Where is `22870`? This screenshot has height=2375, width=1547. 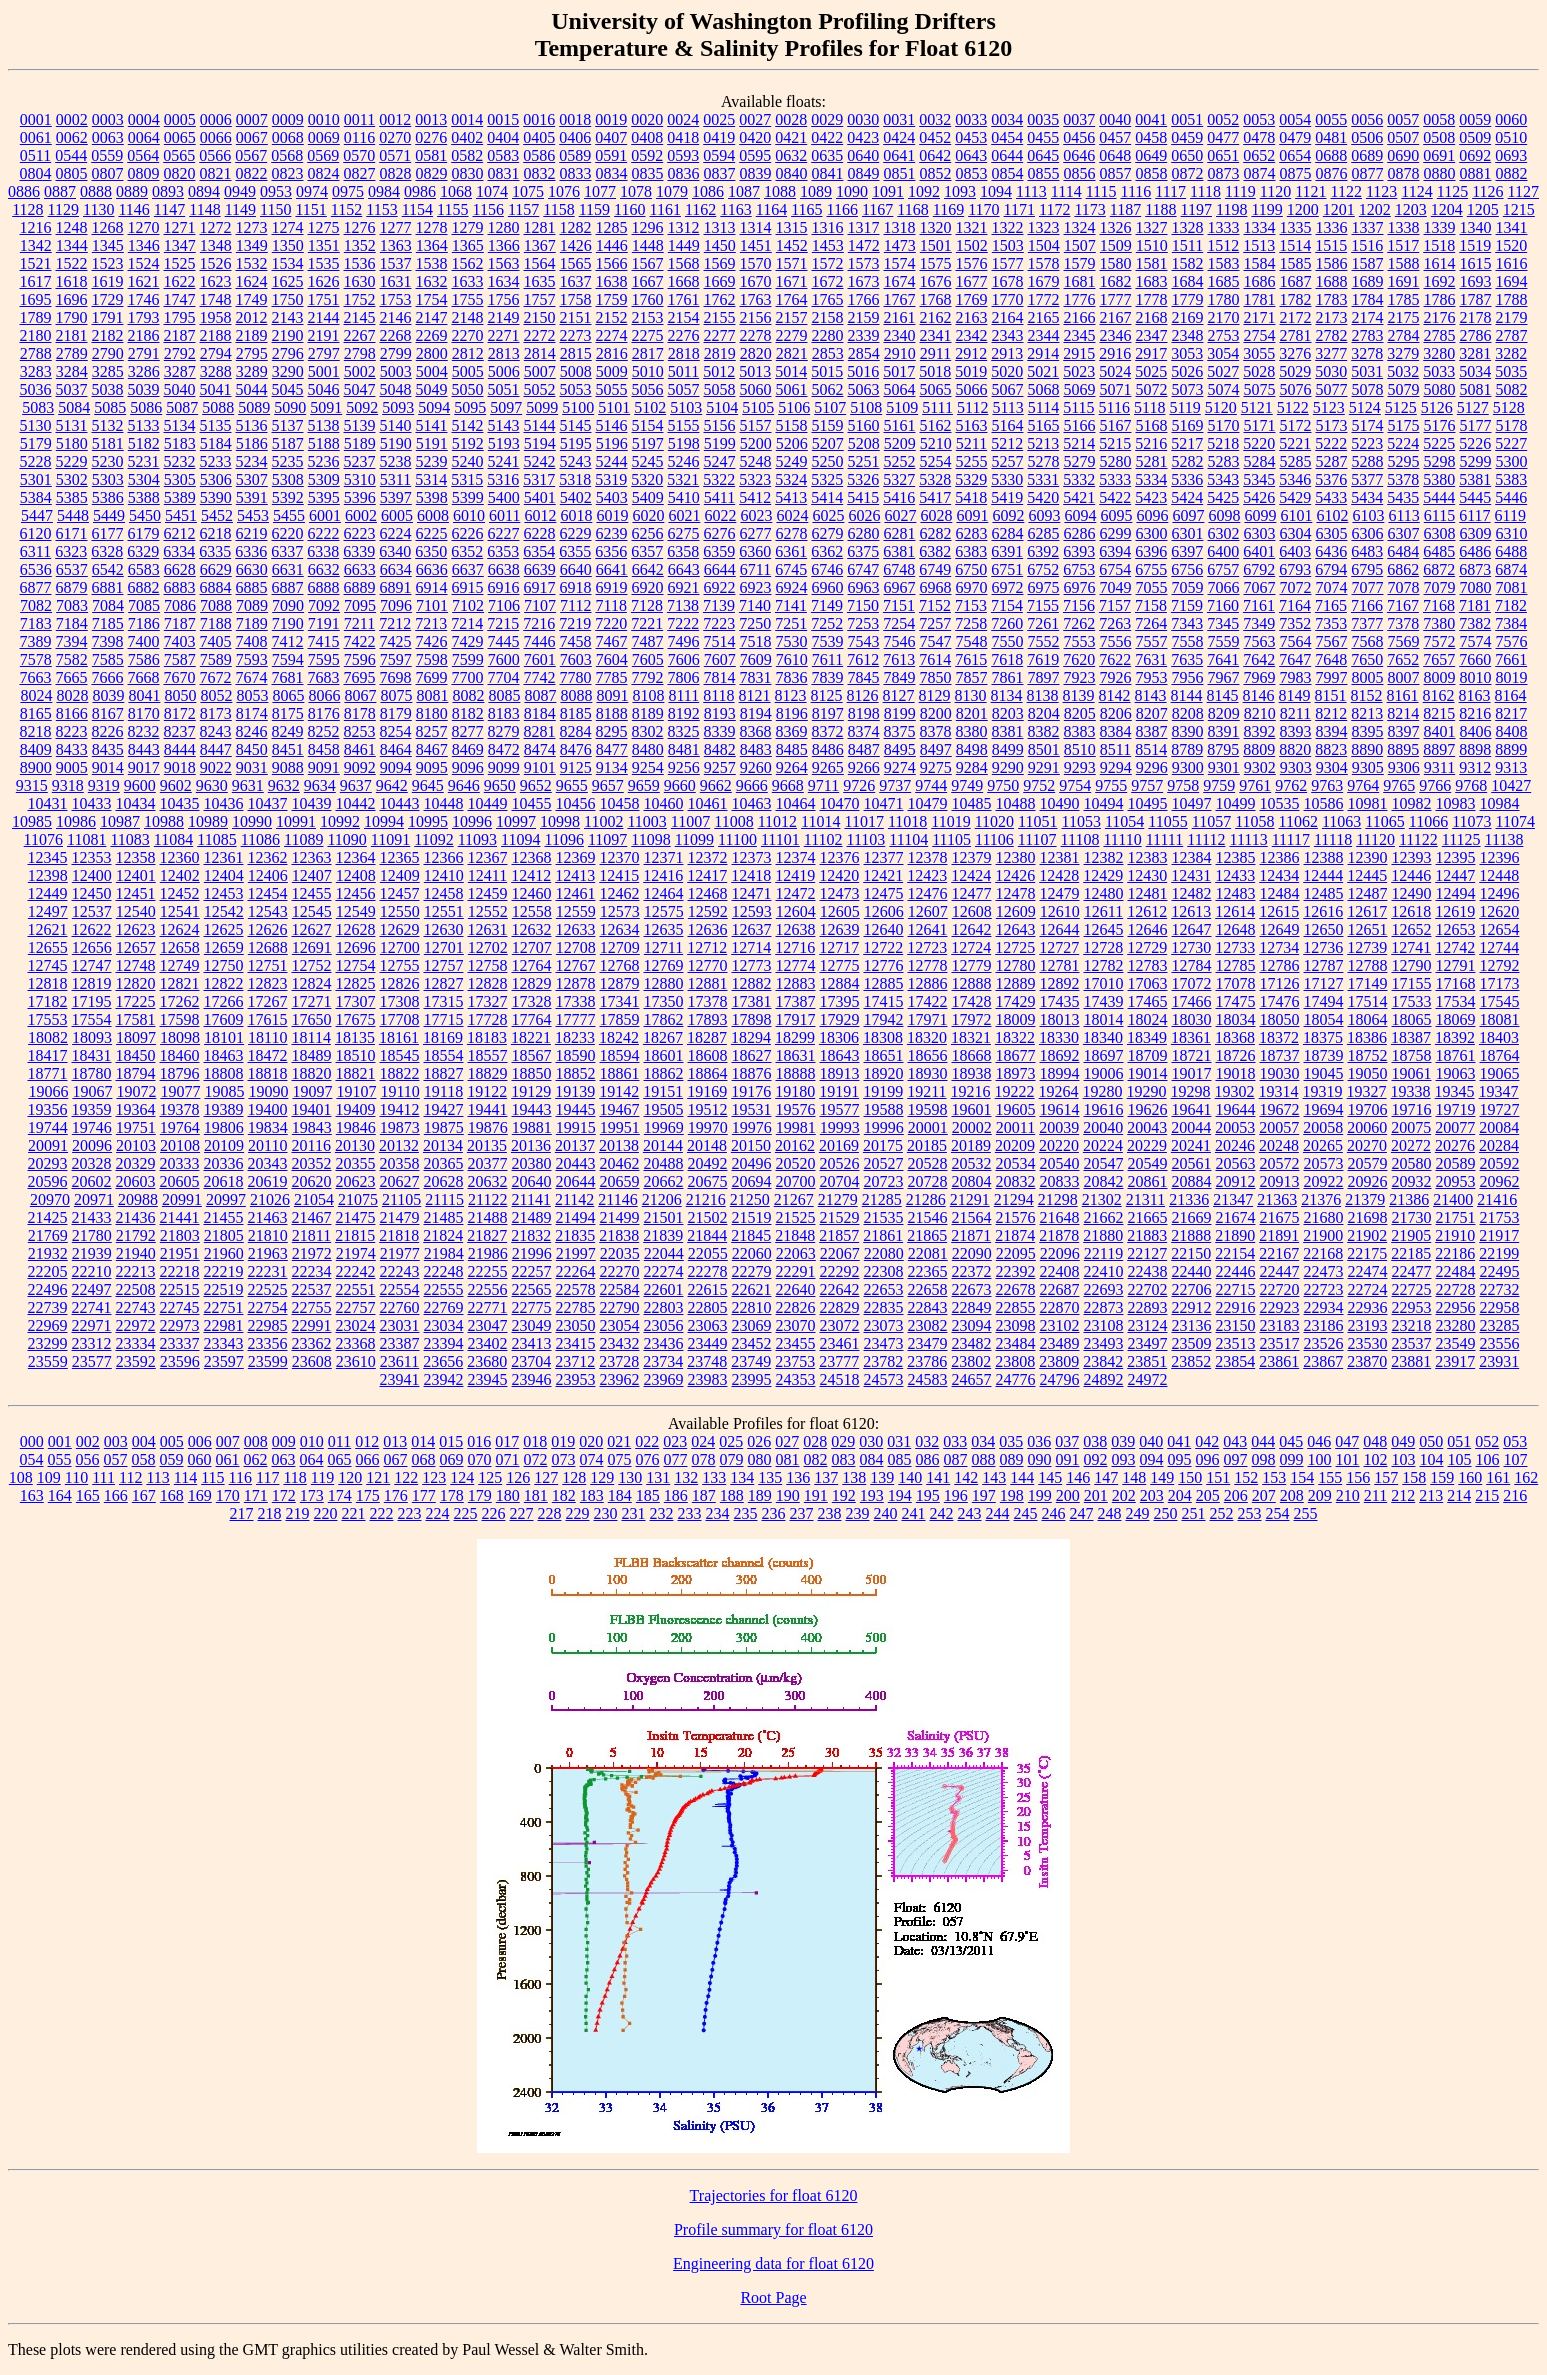
22870 is located at coordinates (1060, 1307).